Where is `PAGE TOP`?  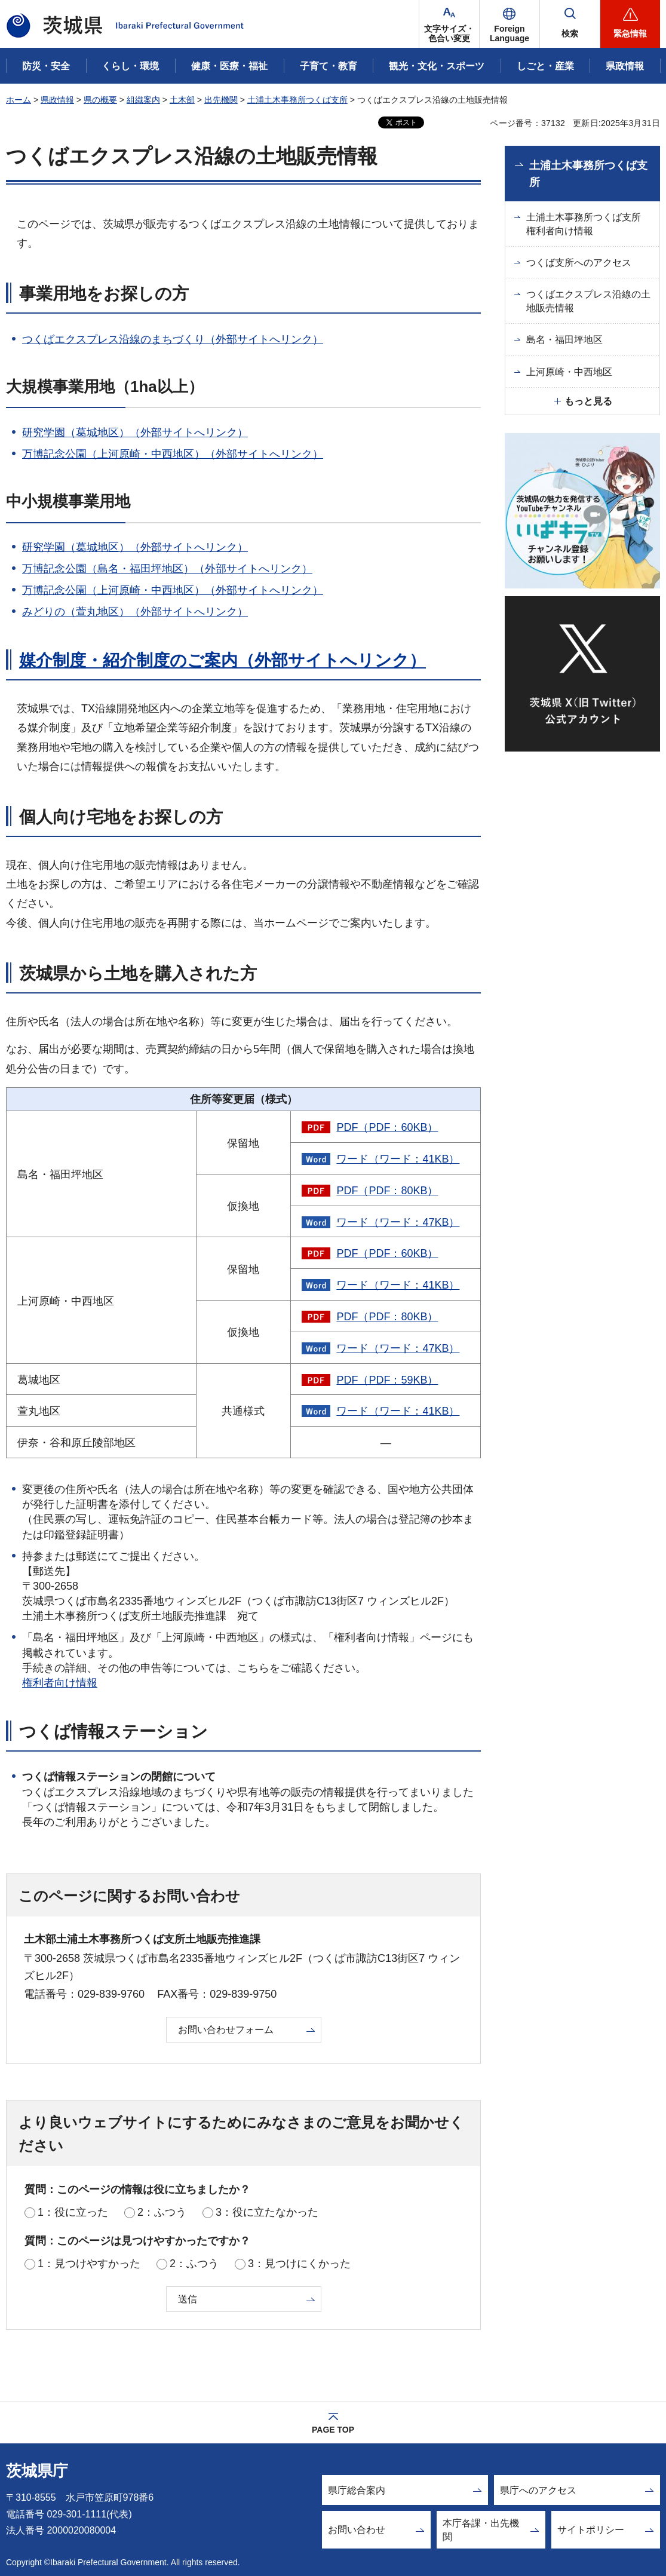
PAGE TOP is located at coordinates (333, 2429).